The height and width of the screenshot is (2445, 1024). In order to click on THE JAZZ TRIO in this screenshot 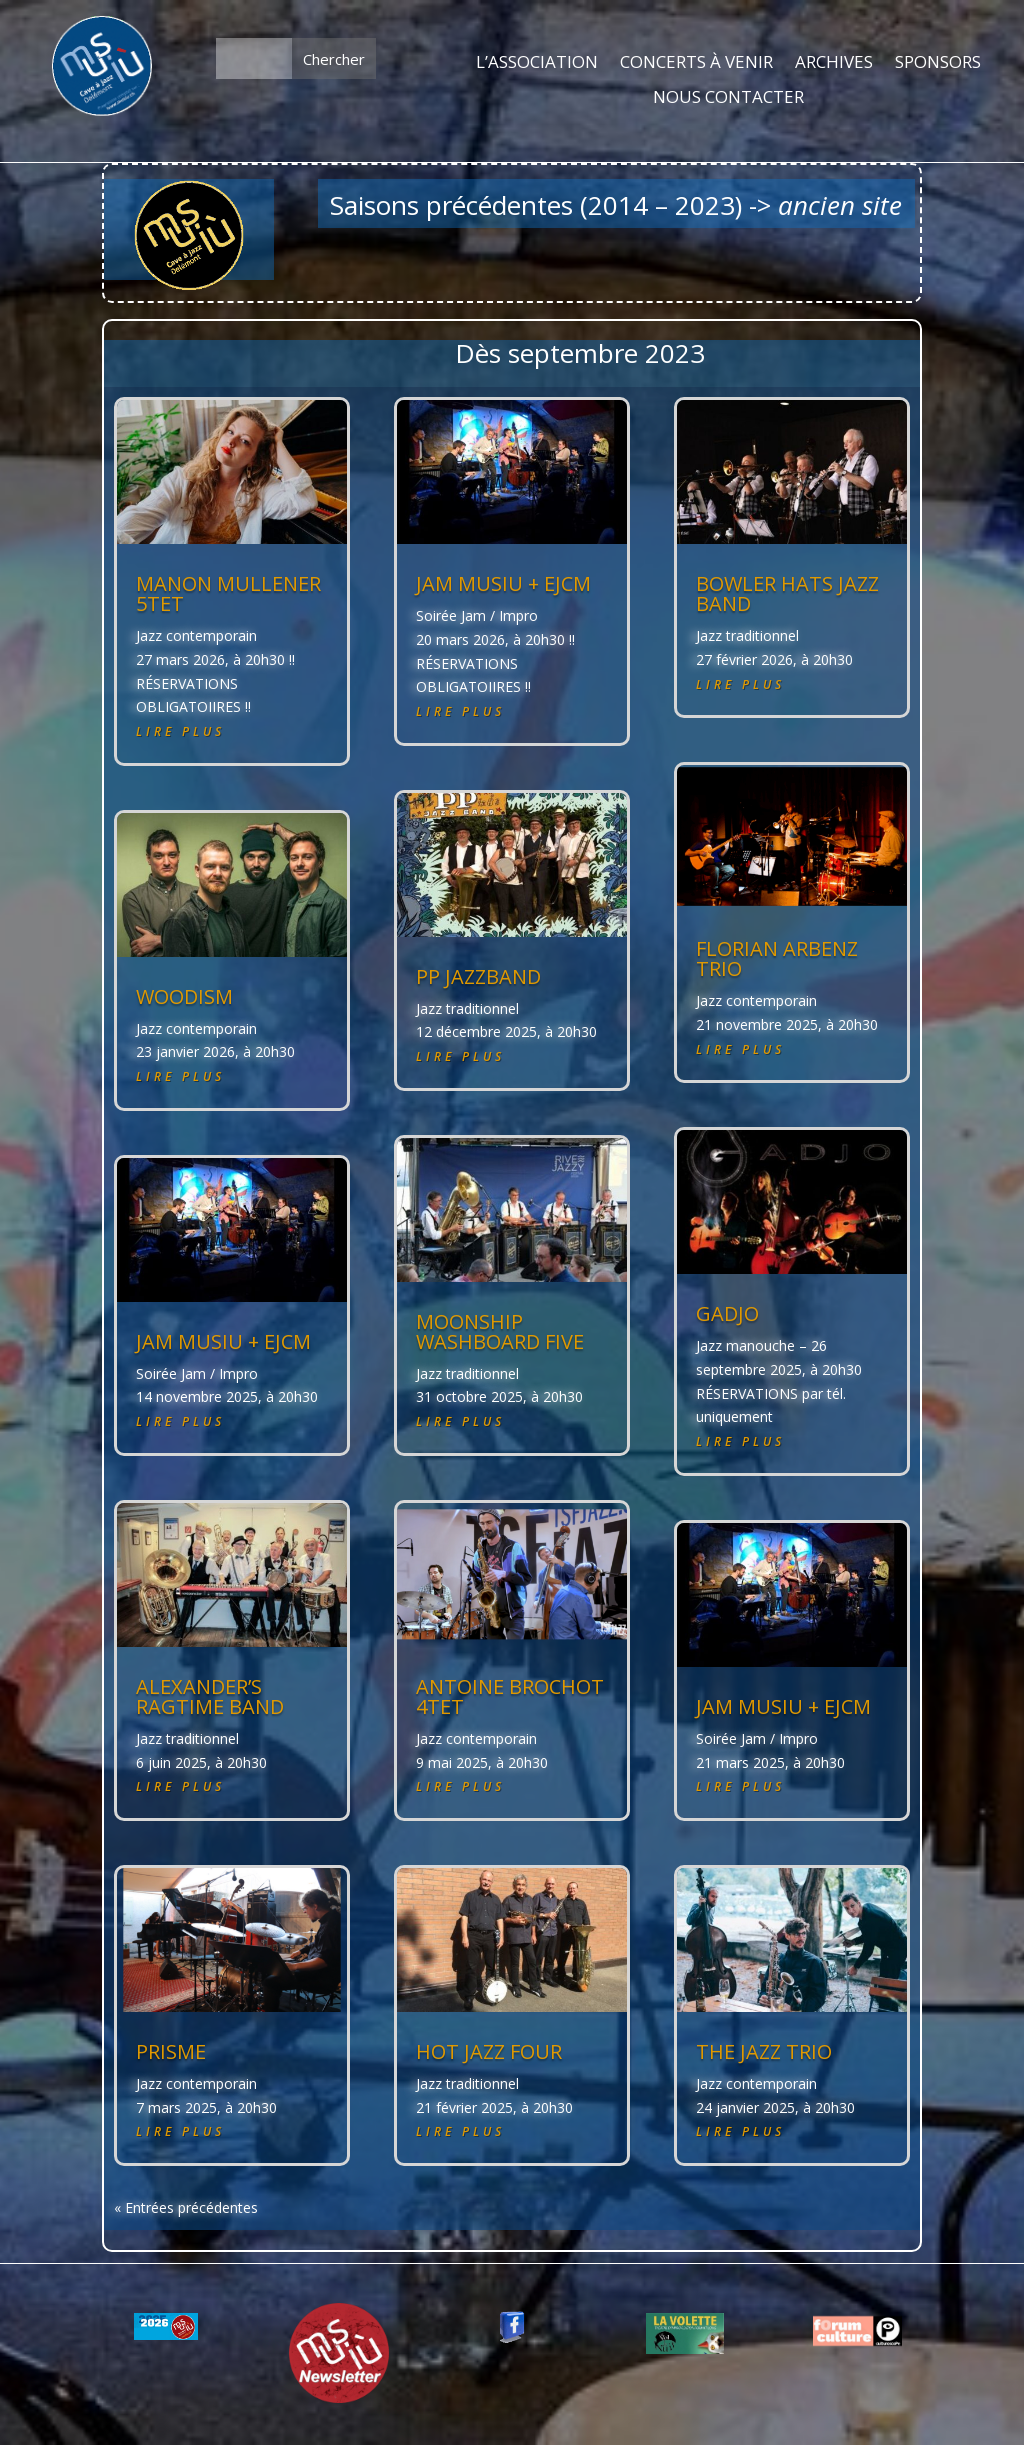, I will do `click(764, 2051)`.